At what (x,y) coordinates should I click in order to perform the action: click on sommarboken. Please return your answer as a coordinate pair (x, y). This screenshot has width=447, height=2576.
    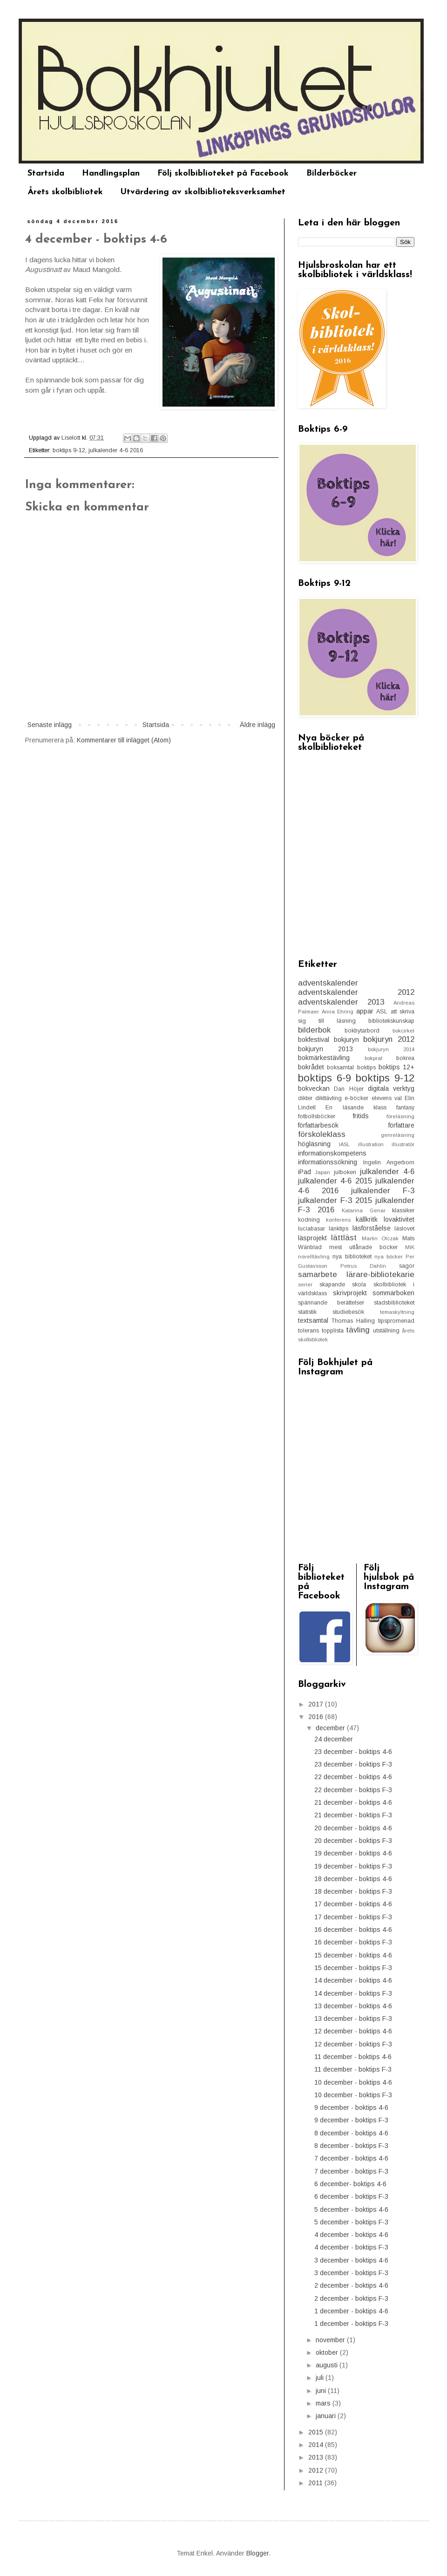
    Looking at the image, I should click on (393, 1293).